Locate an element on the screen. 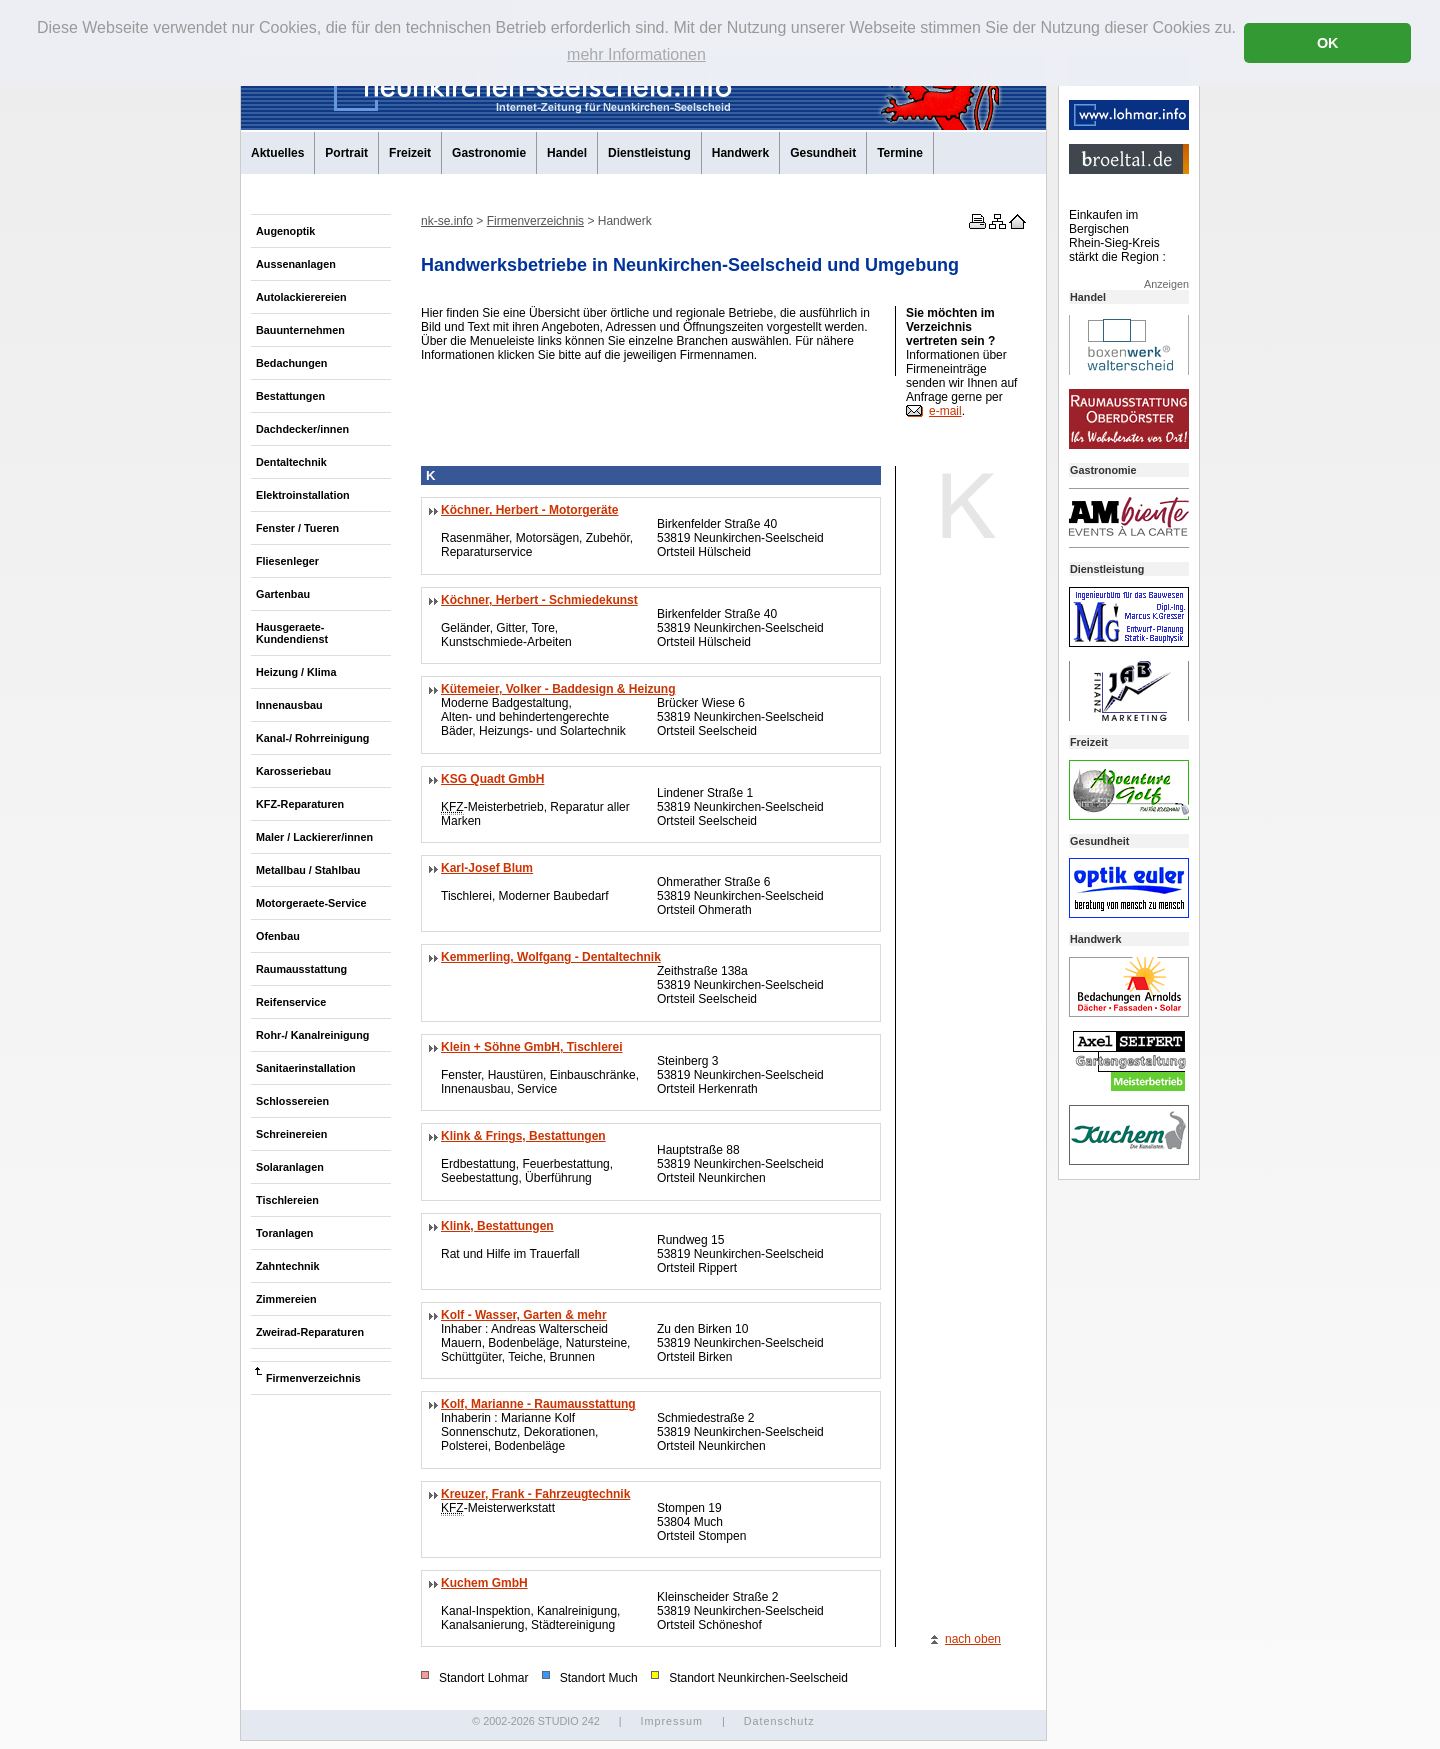 The width and height of the screenshot is (1440, 1749). Dachdecker/innen is located at coordinates (302, 429).